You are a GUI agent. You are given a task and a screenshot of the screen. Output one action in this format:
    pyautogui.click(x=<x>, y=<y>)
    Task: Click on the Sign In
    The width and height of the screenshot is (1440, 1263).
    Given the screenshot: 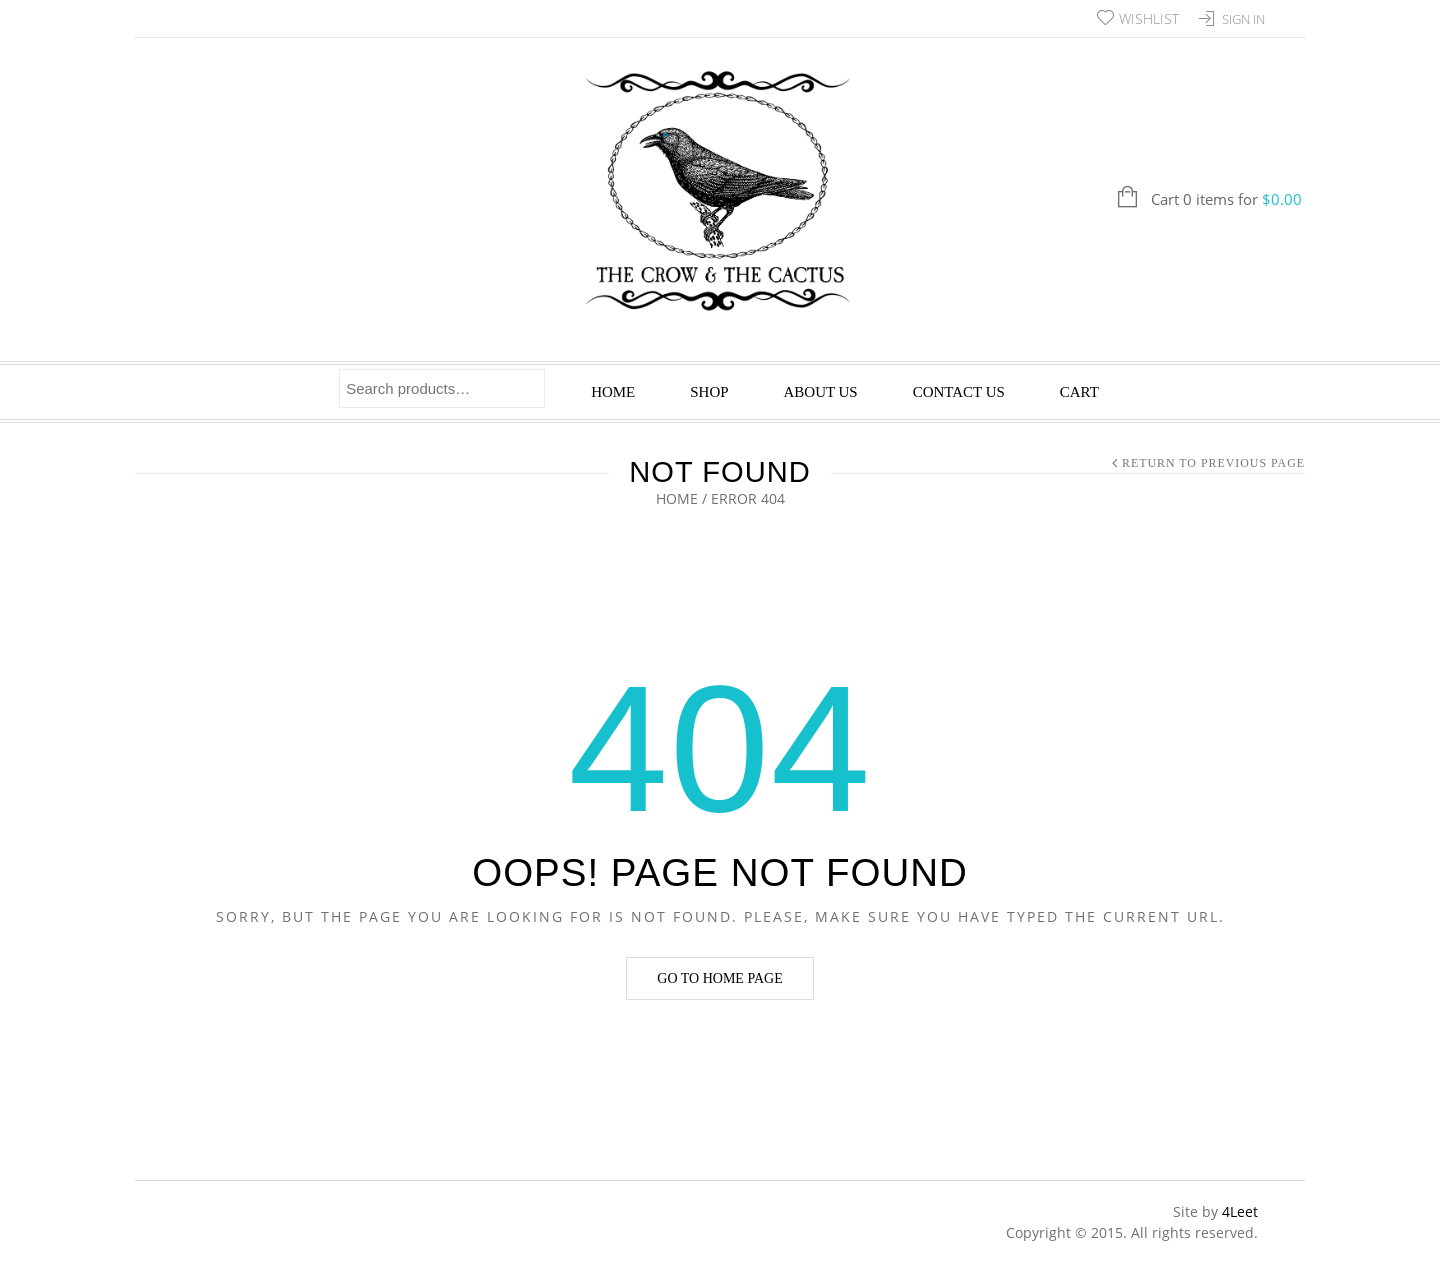 What is the action you would take?
    pyautogui.click(x=1243, y=19)
    